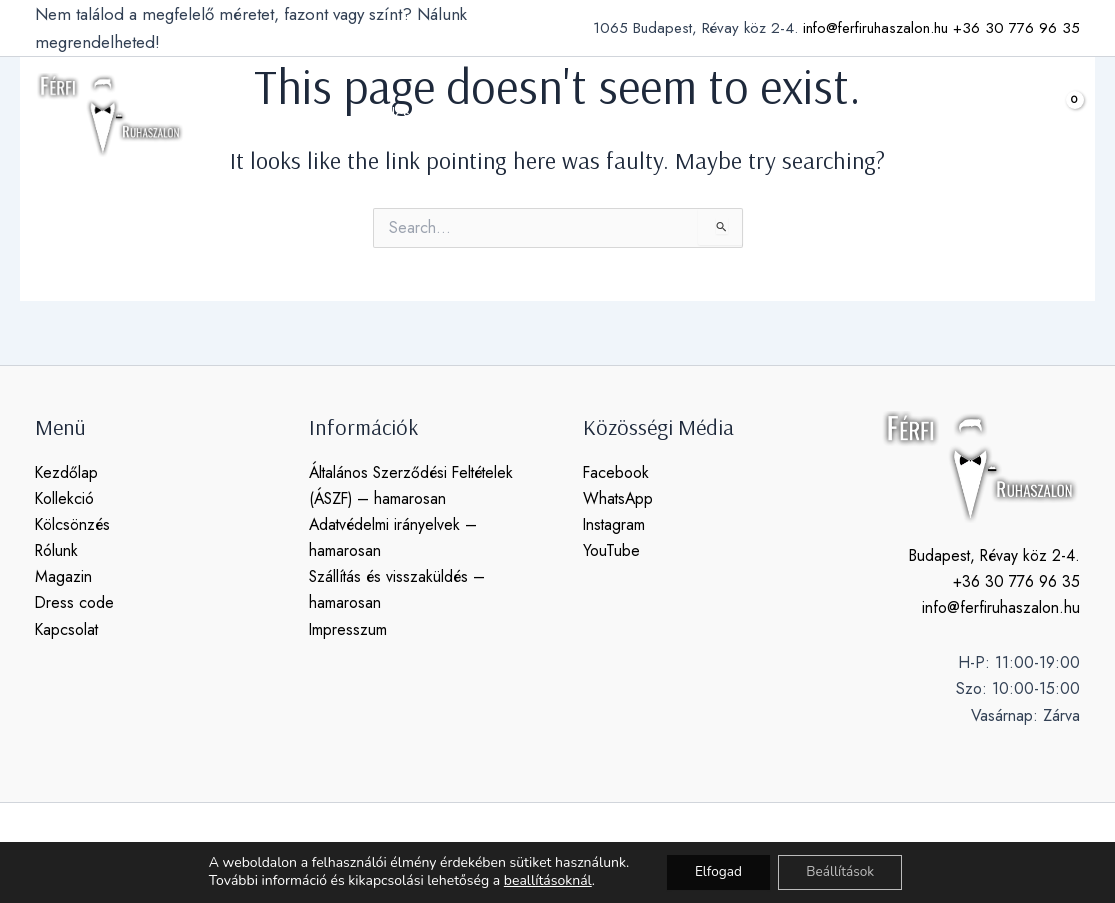 Image resolution: width=1115 pixels, height=903 pixels. Describe the element at coordinates (843, 871) in the screenshot. I see `Beállítások` at that location.